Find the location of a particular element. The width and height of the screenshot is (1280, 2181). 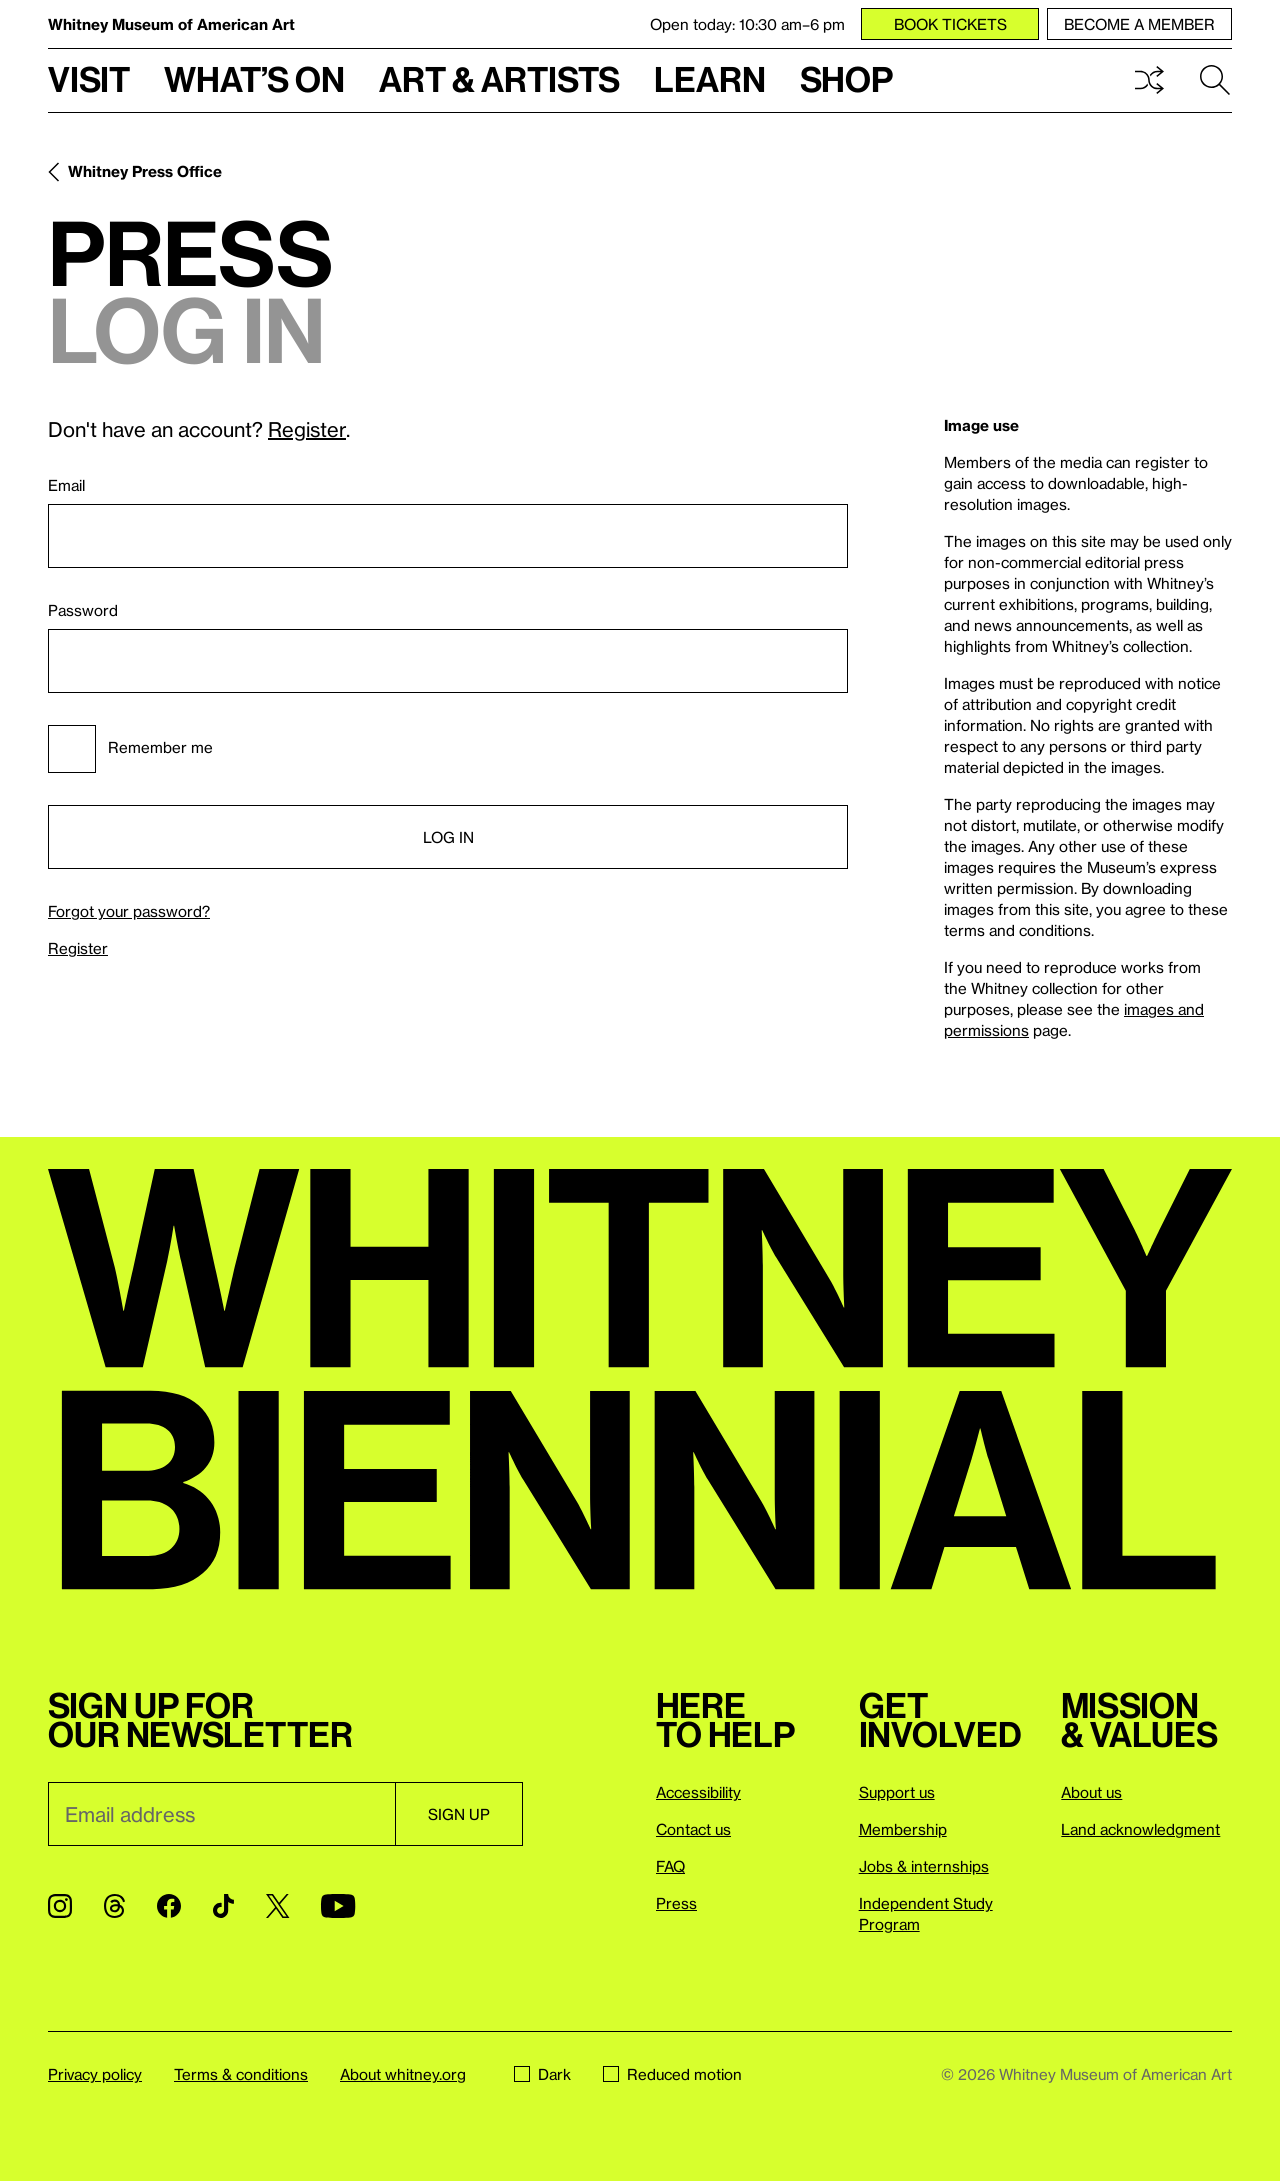

Privacy policy is located at coordinates (95, 2074).